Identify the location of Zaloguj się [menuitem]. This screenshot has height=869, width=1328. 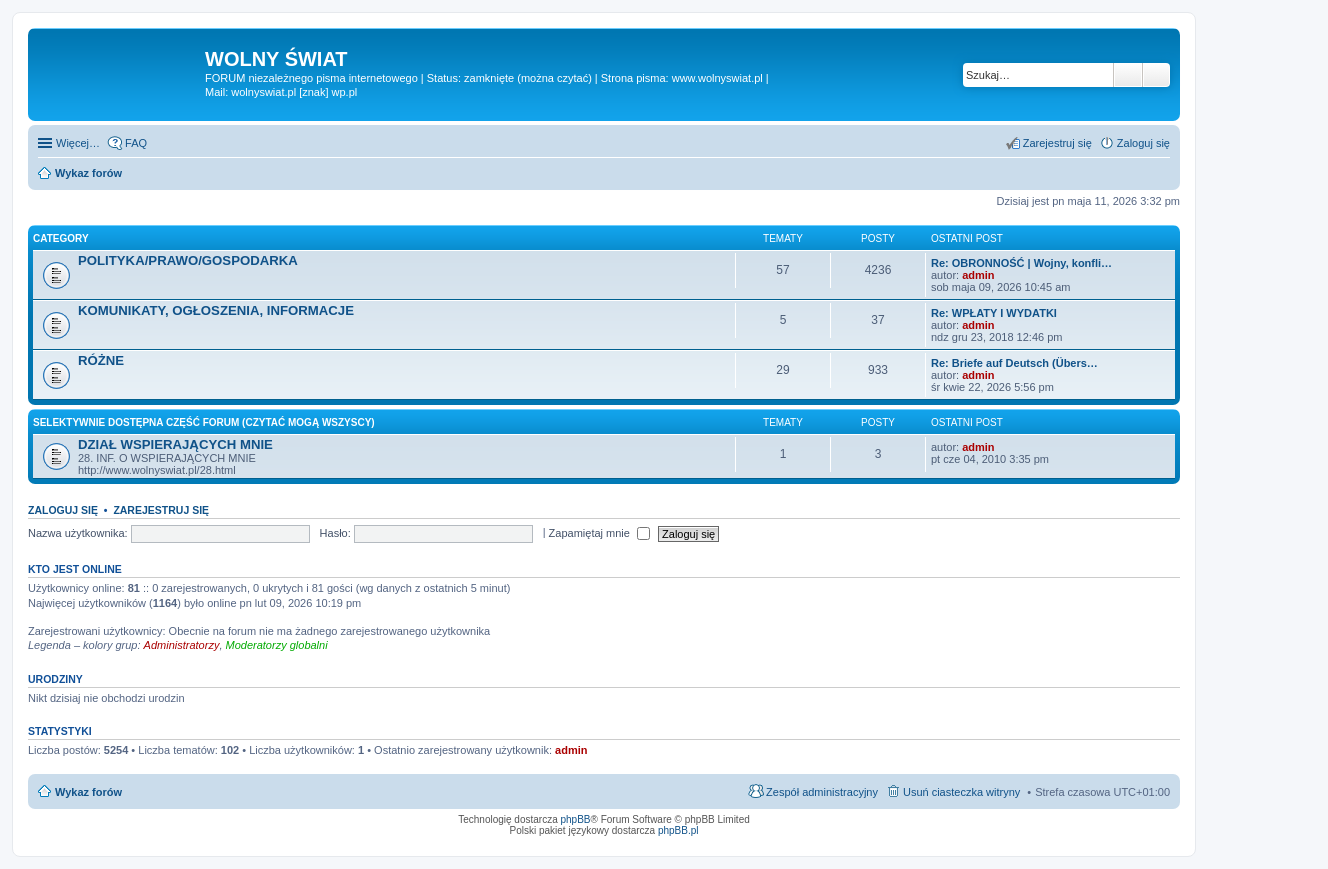
(1143, 143).